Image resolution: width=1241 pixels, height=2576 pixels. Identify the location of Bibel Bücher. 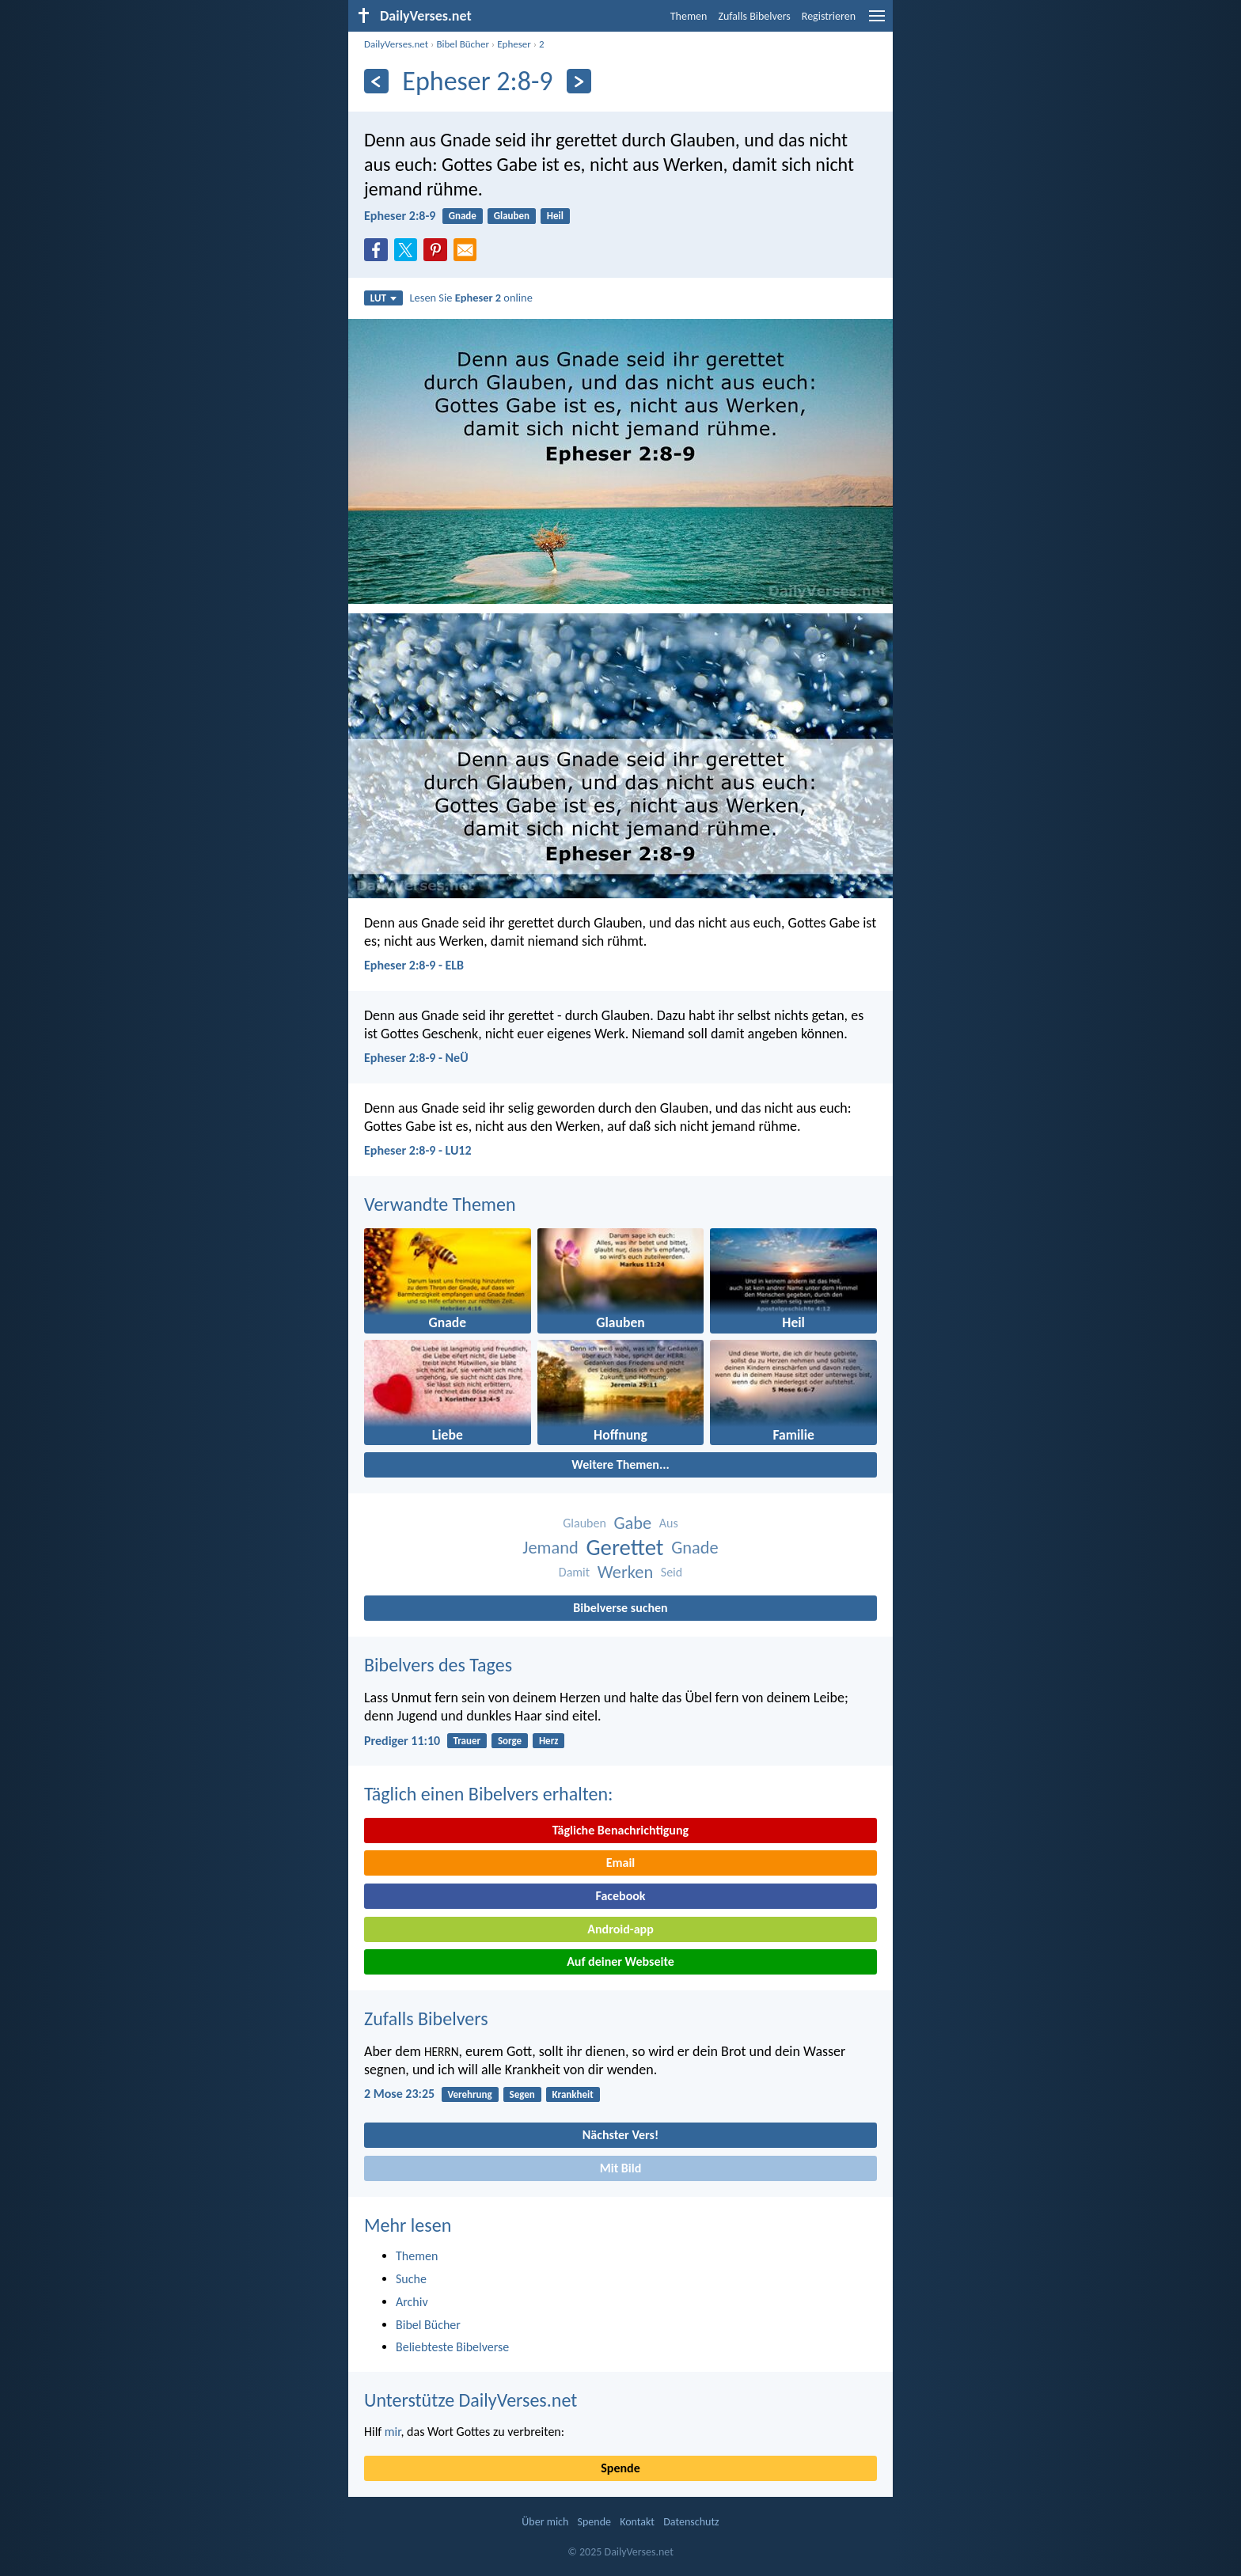
(462, 44).